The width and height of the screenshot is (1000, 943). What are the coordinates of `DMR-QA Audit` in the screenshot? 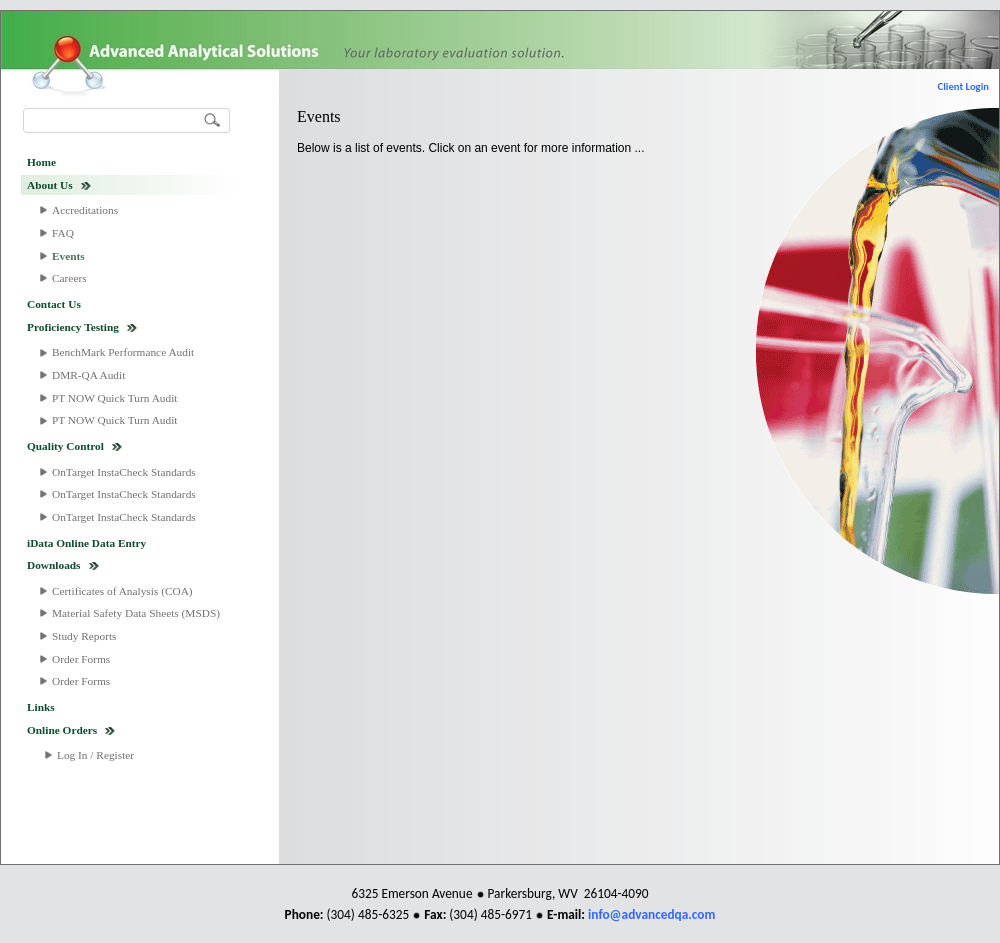 It's located at (88, 375).